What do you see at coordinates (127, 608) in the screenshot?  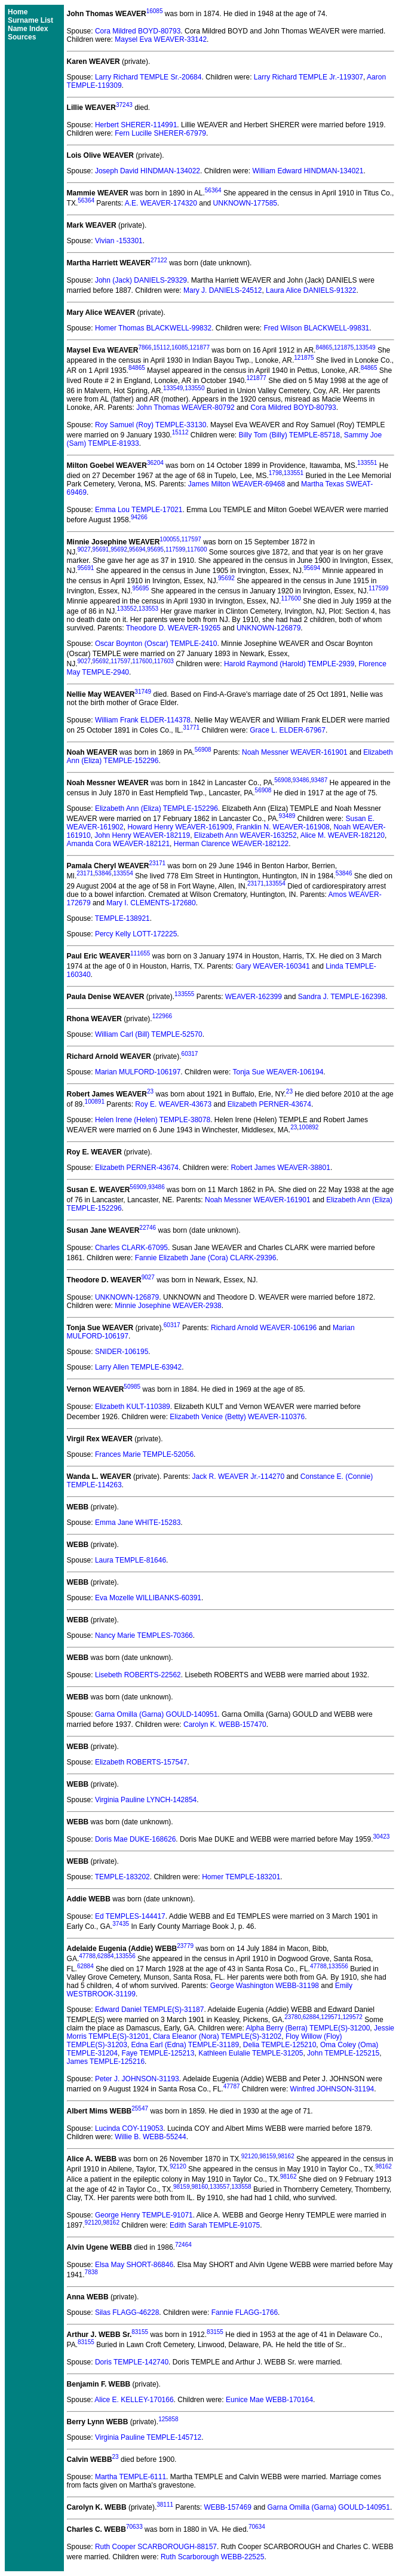 I see `133552` at bounding box center [127, 608].